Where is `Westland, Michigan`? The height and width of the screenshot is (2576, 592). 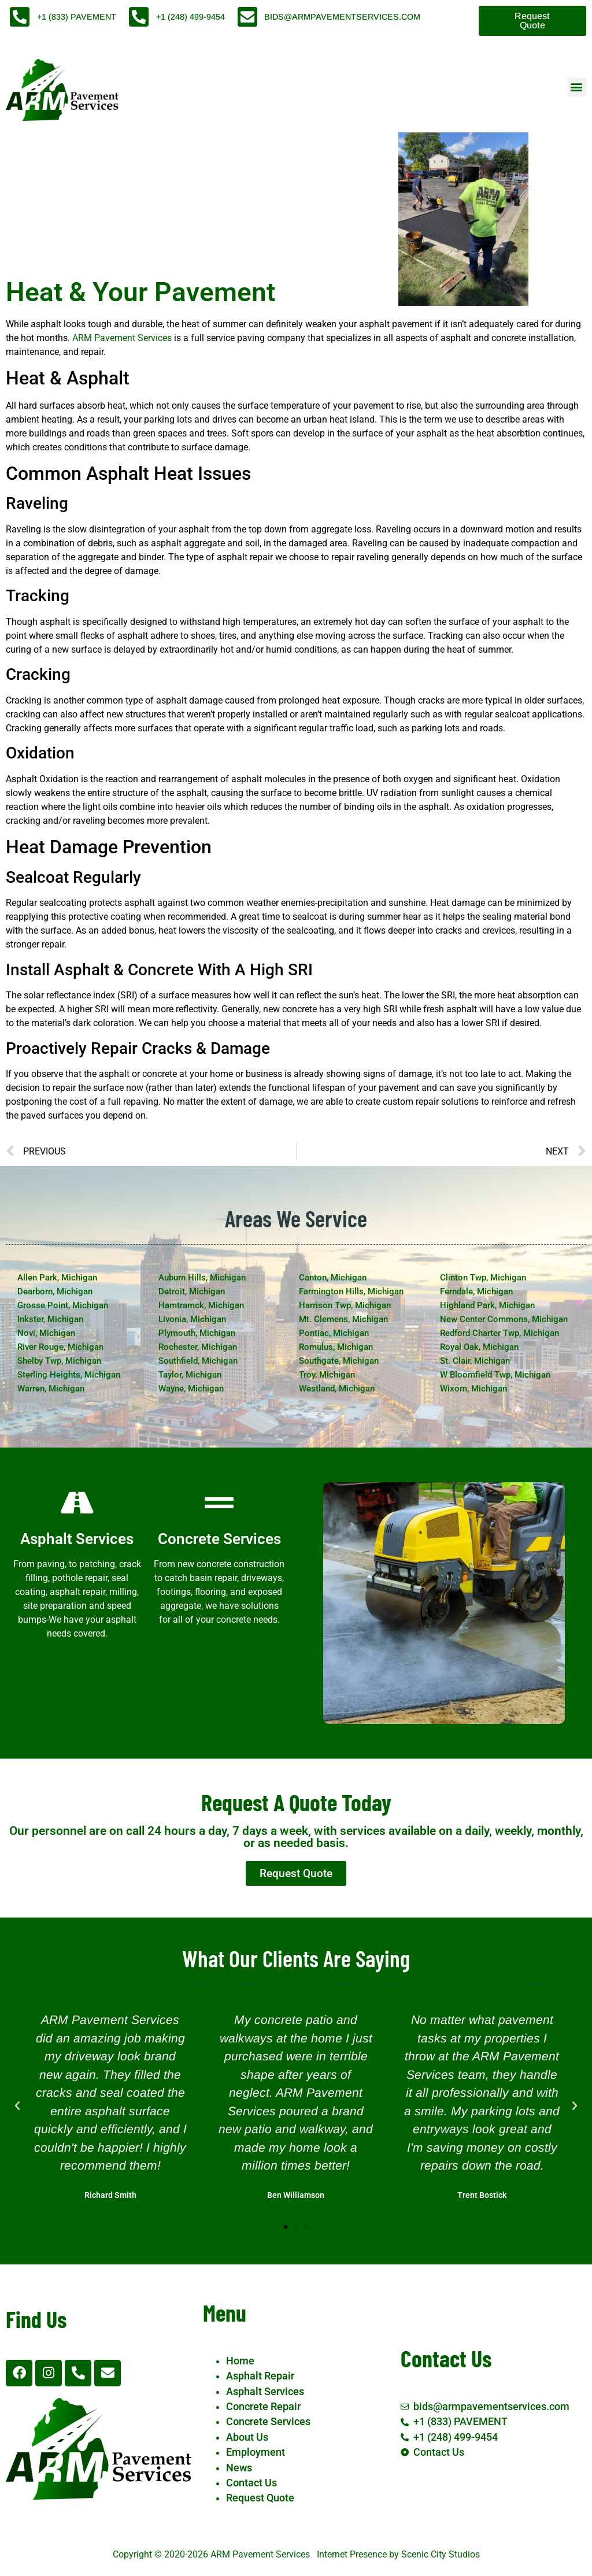
Westland, Michigan is located at coordinates (337, 1388).